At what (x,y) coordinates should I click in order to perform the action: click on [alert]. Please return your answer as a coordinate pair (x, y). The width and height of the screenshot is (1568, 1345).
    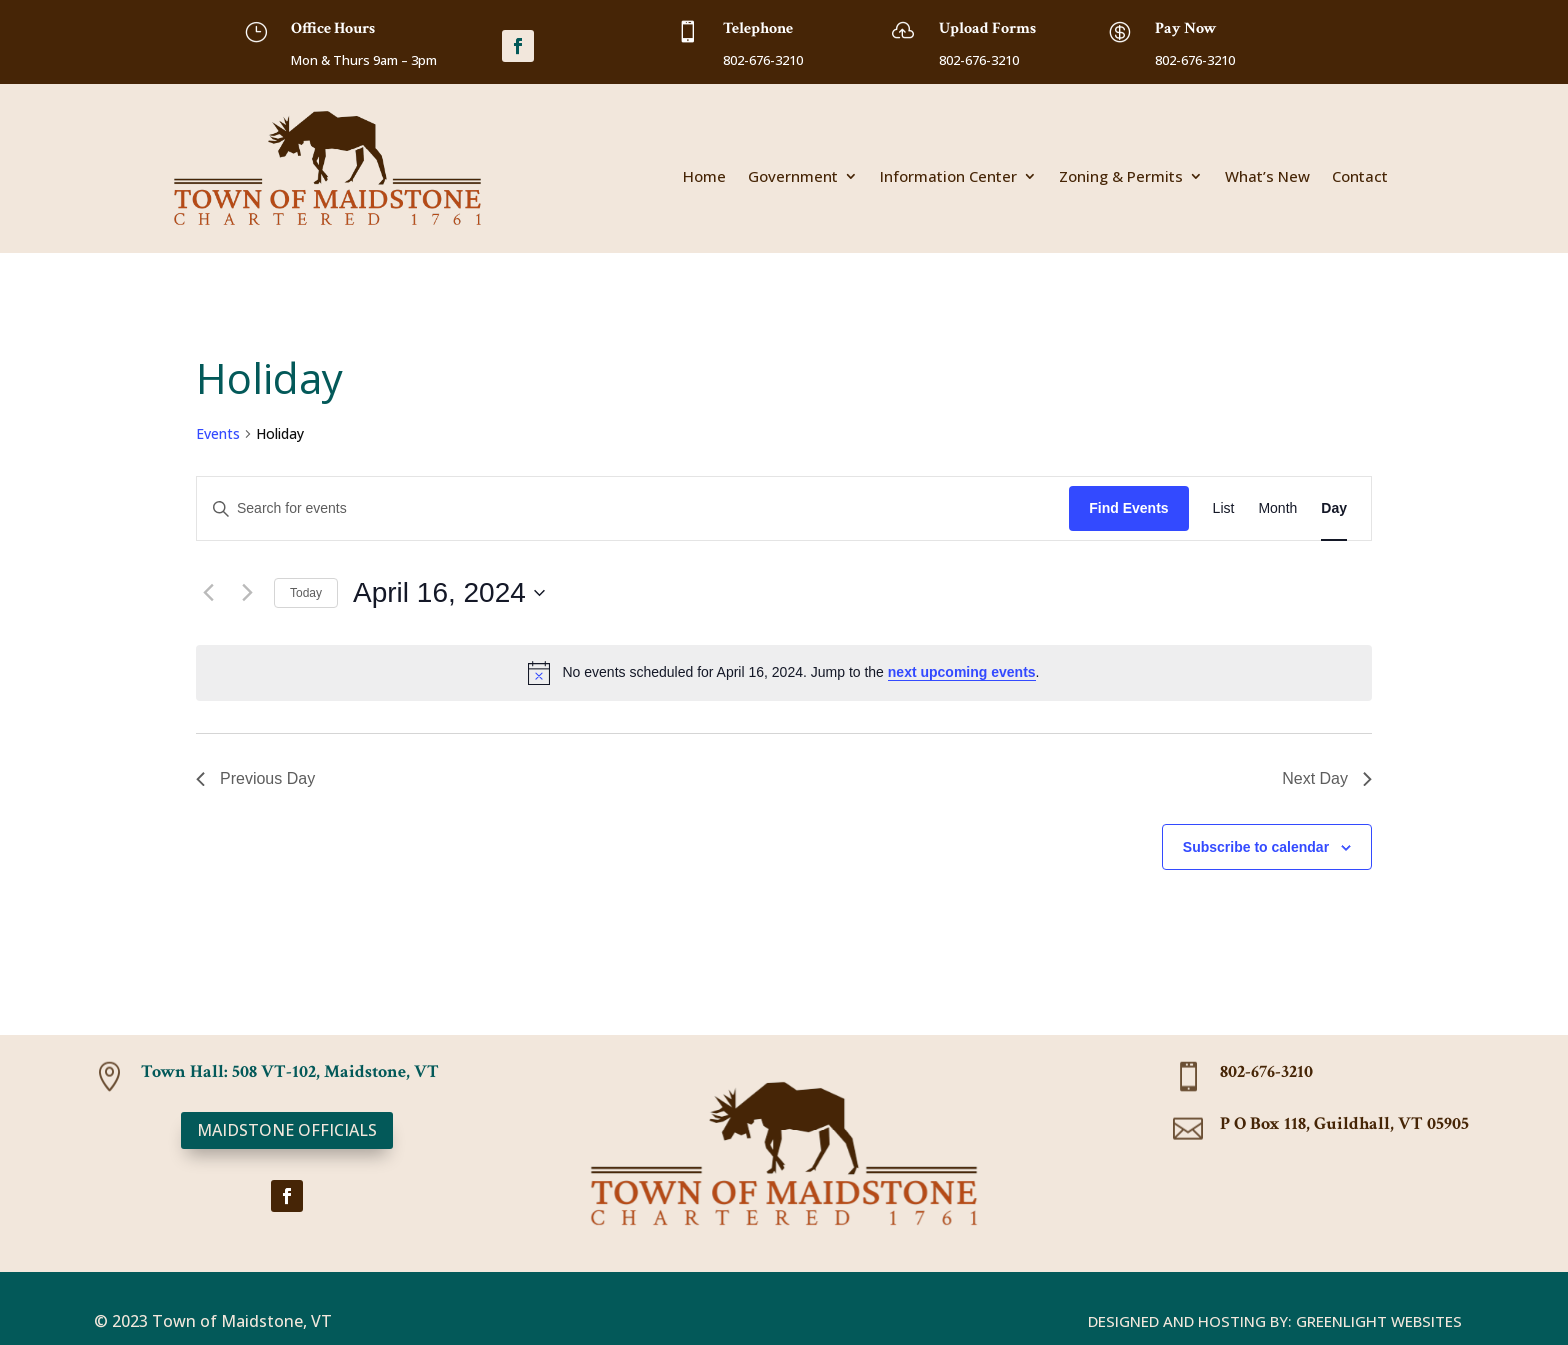
    Looking at the image, I should click on (784, 673).